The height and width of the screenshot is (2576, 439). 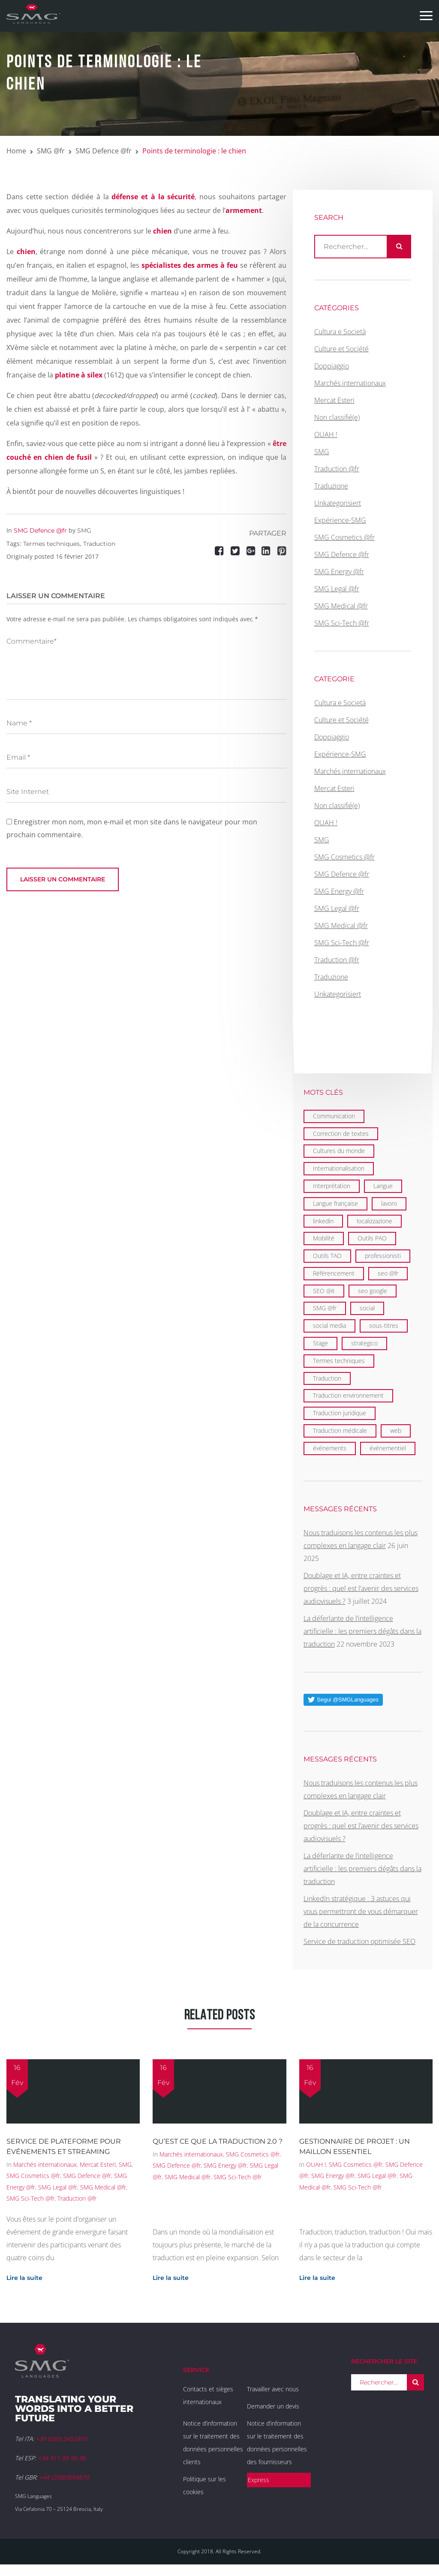 What do you see at coordinates (329, 1448) in the screenshot?
I see `évènements [évènements (4 éléments)]` at bounding box center [329, 1448].